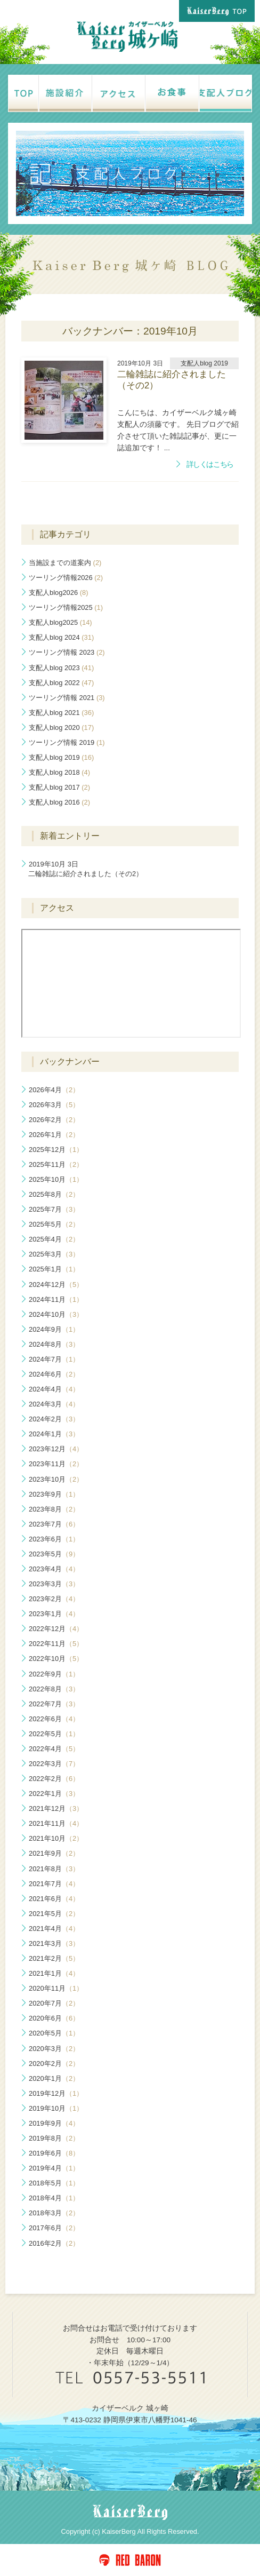  I want to click on 2026年3月, so click(54, 1105).